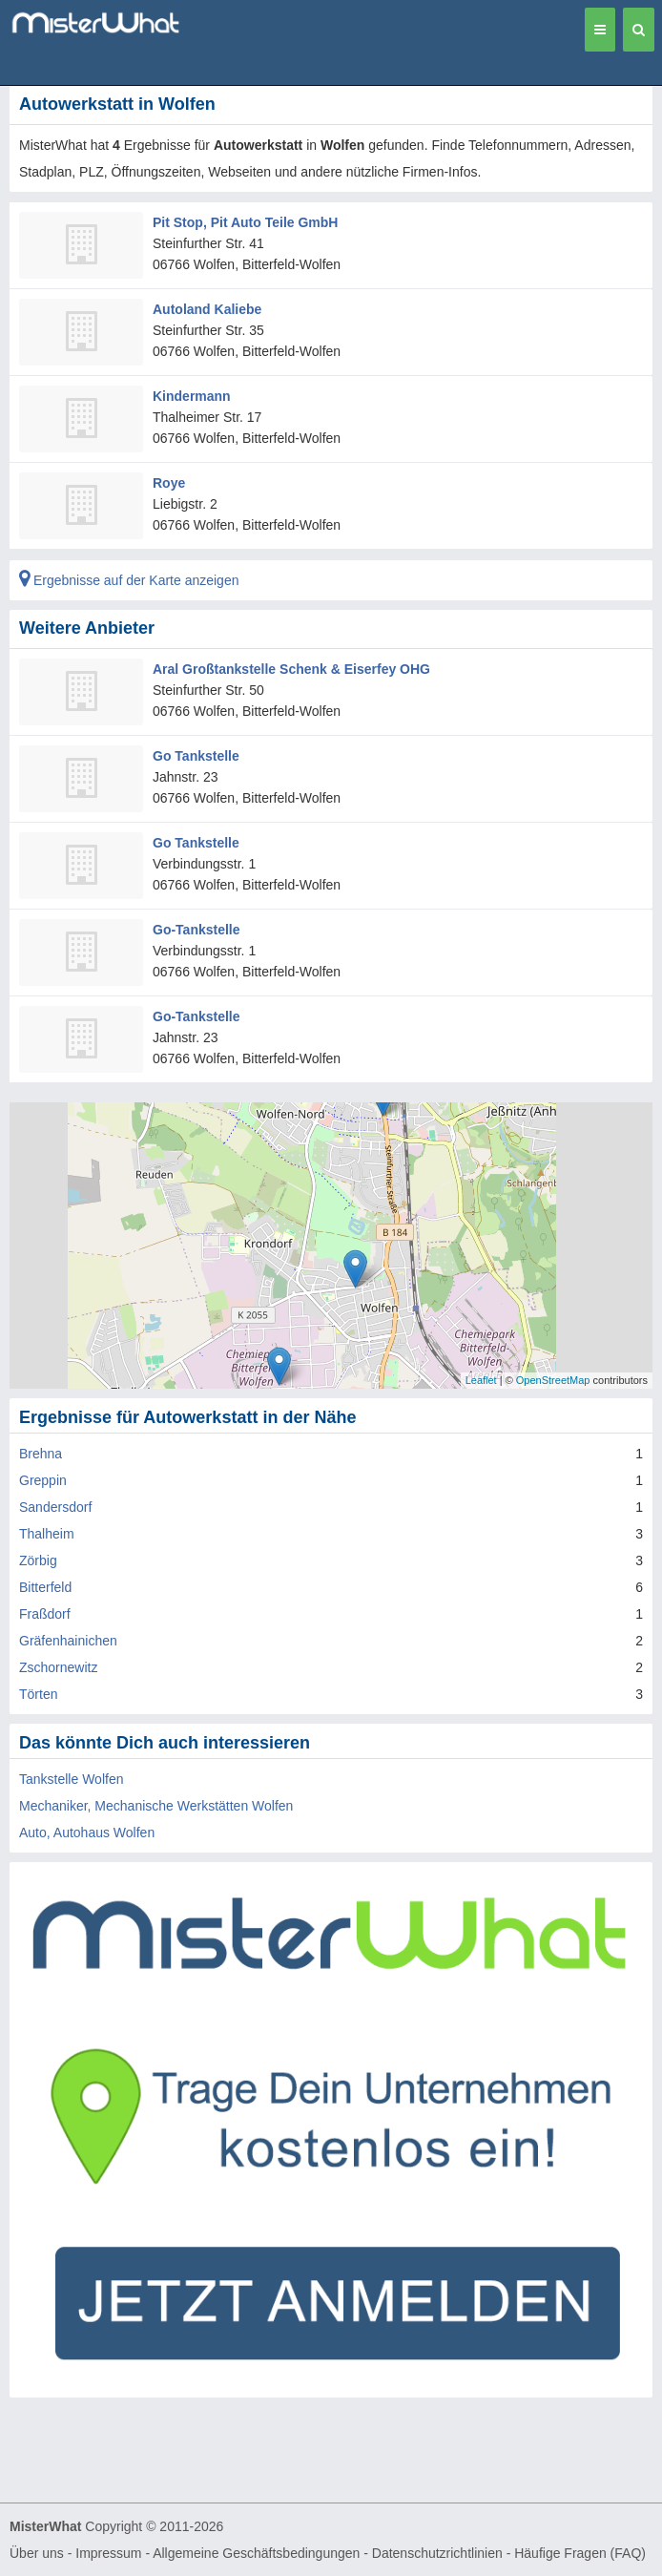 This screenshot has width=662, height=2576. I want to click on Allgemeine Geschäftsbedingungen, so click(256, 2553).